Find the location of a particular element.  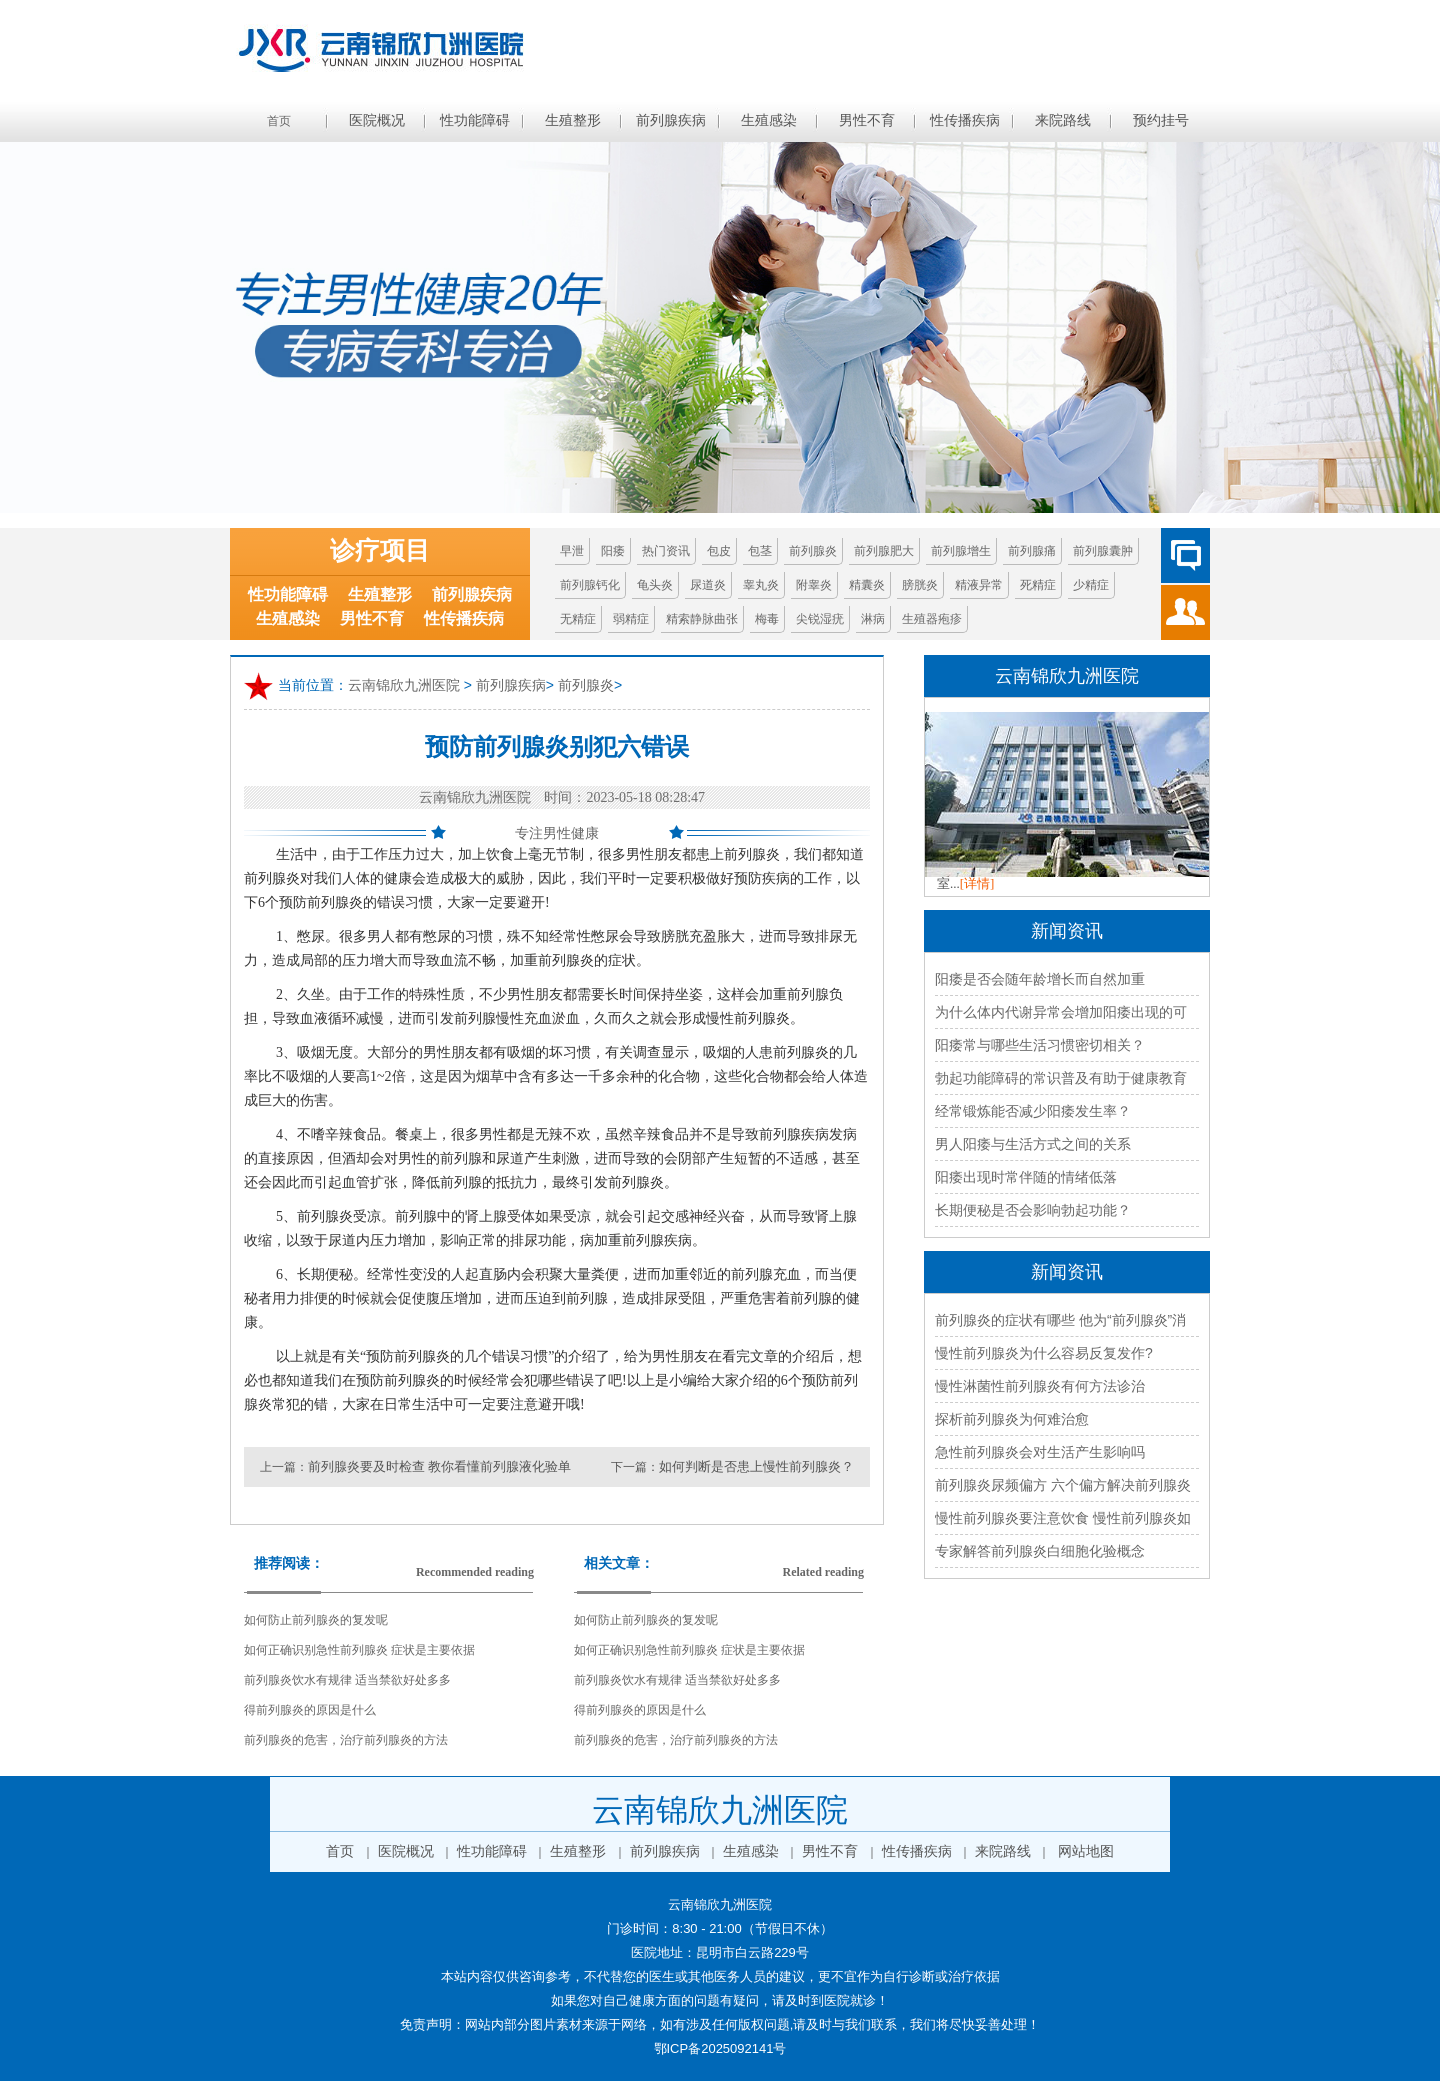

预约挂号 is located at coordinates (1161, 120).